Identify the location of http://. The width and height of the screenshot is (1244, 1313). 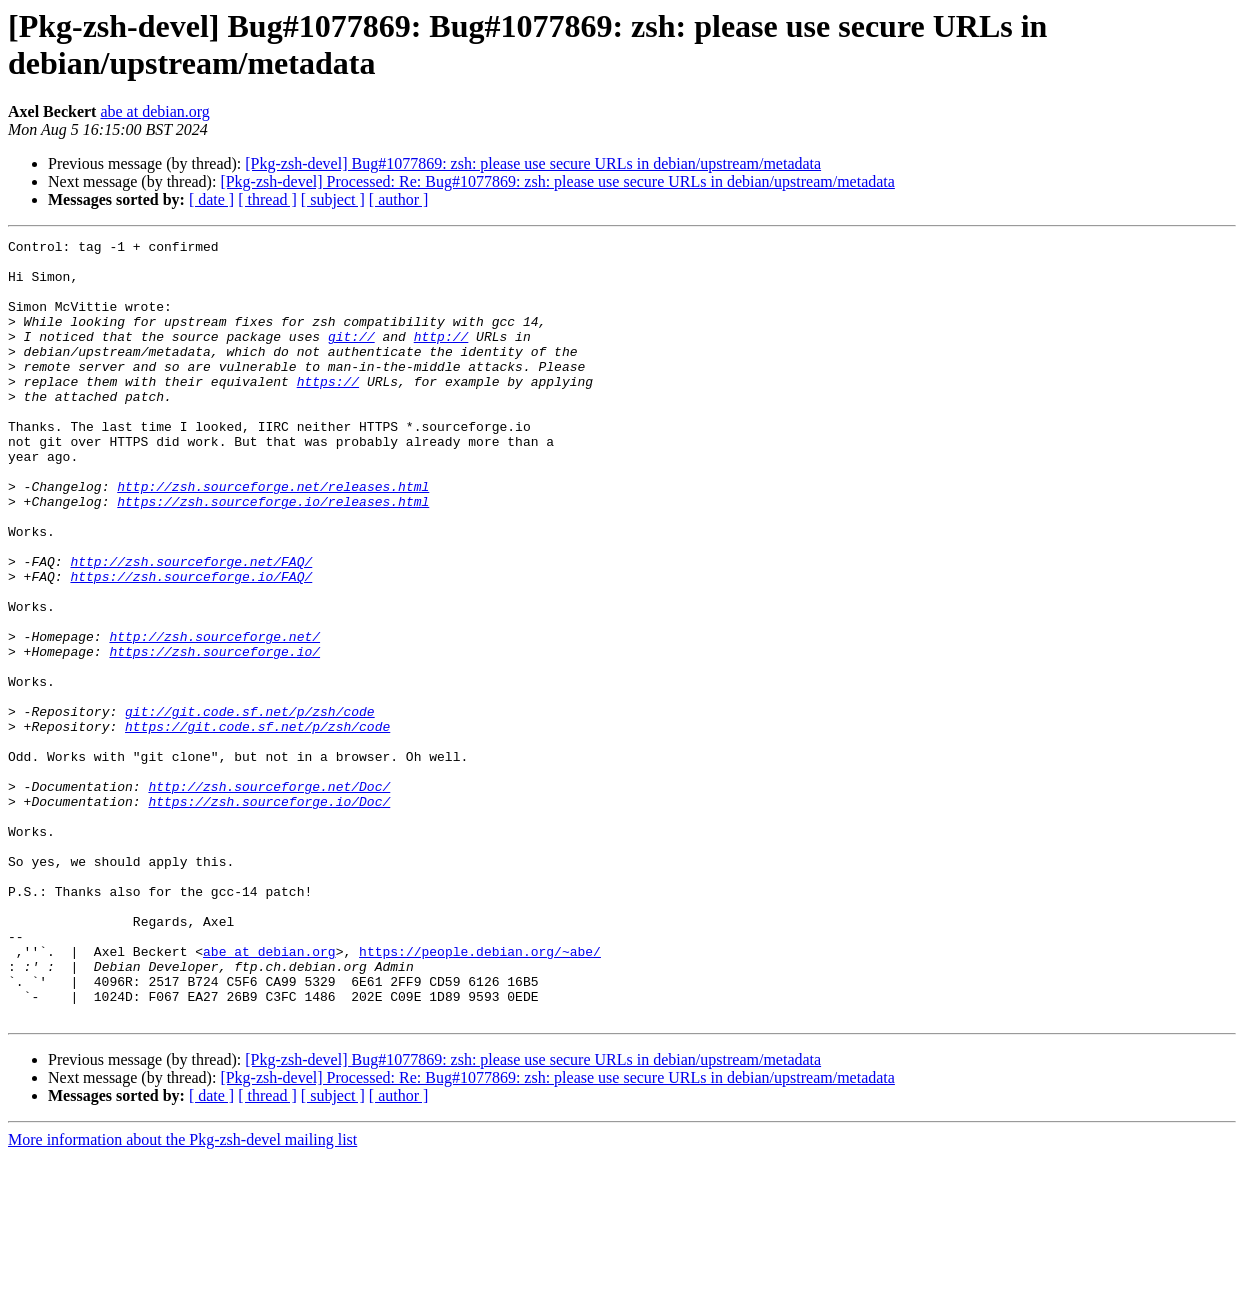
(441, 357).